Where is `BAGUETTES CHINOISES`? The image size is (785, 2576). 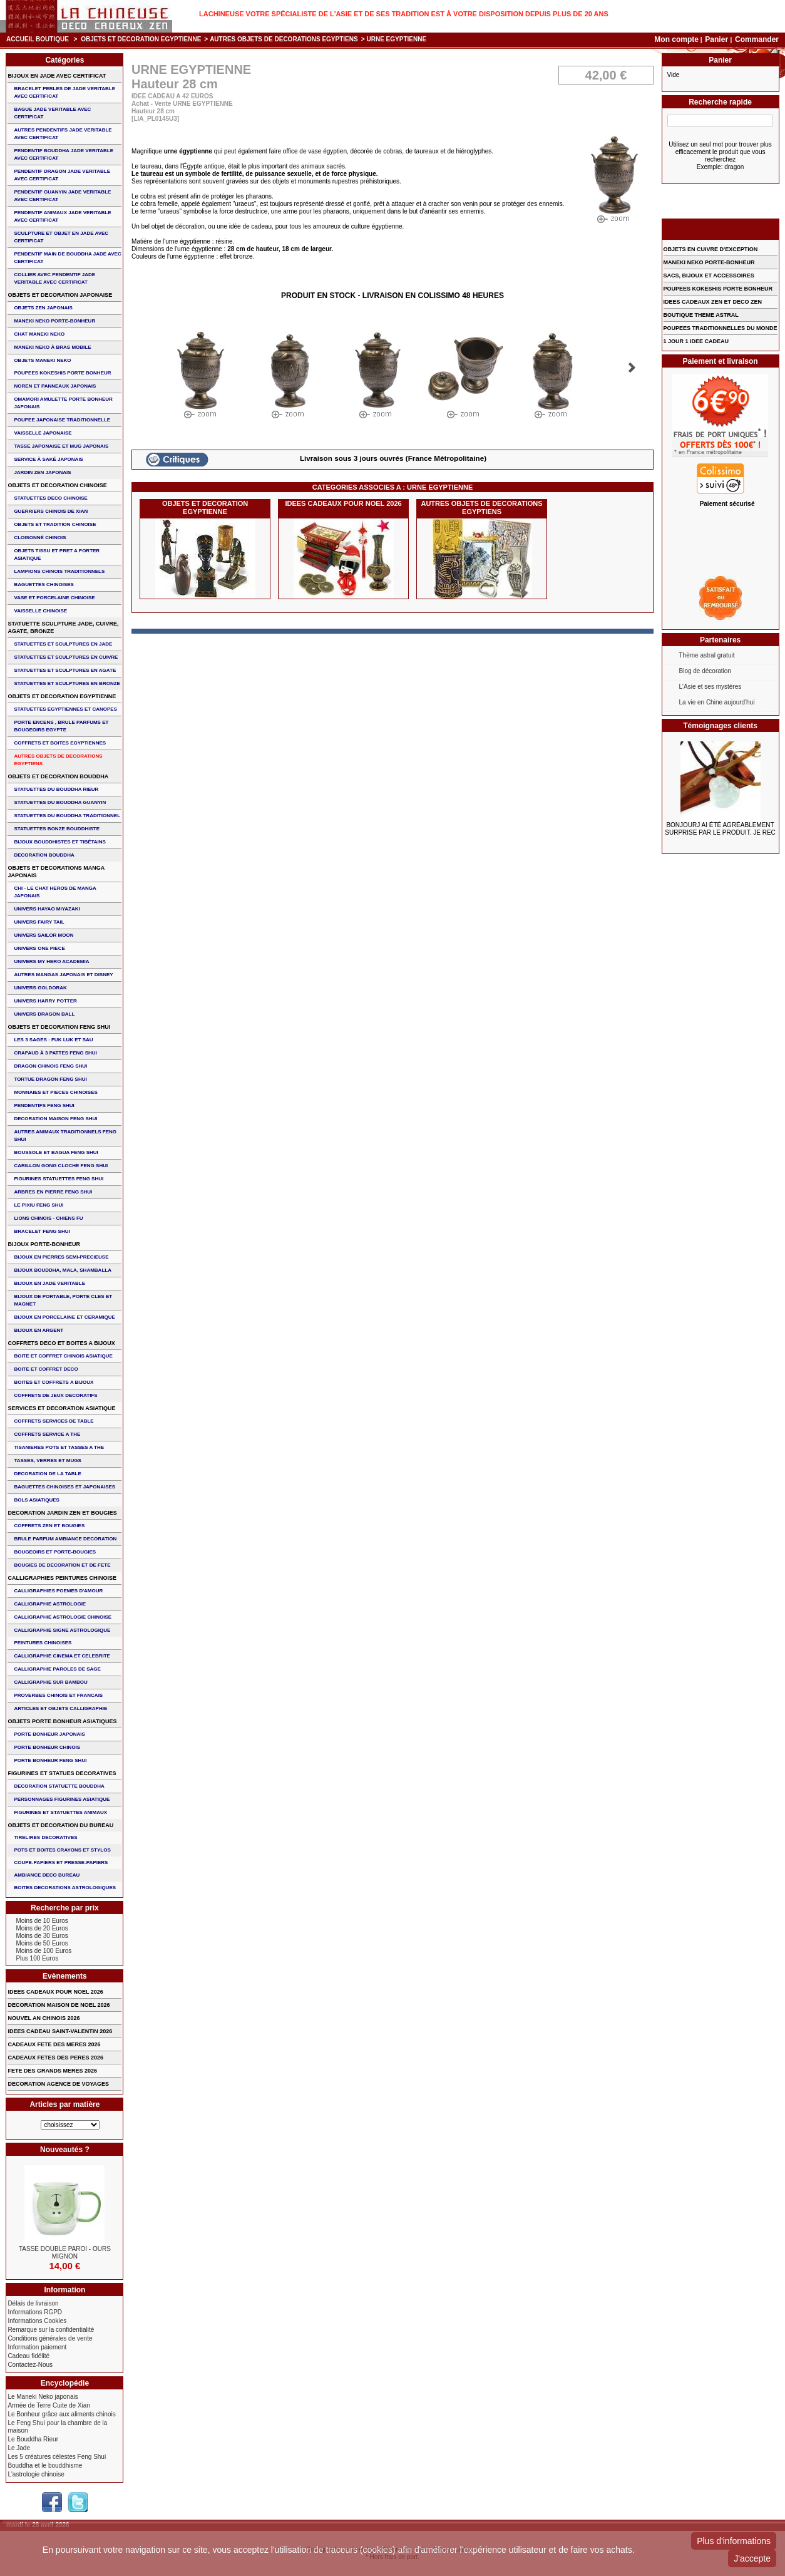
BAGUETTES CHINOISES is located at coordinates (44, 584).